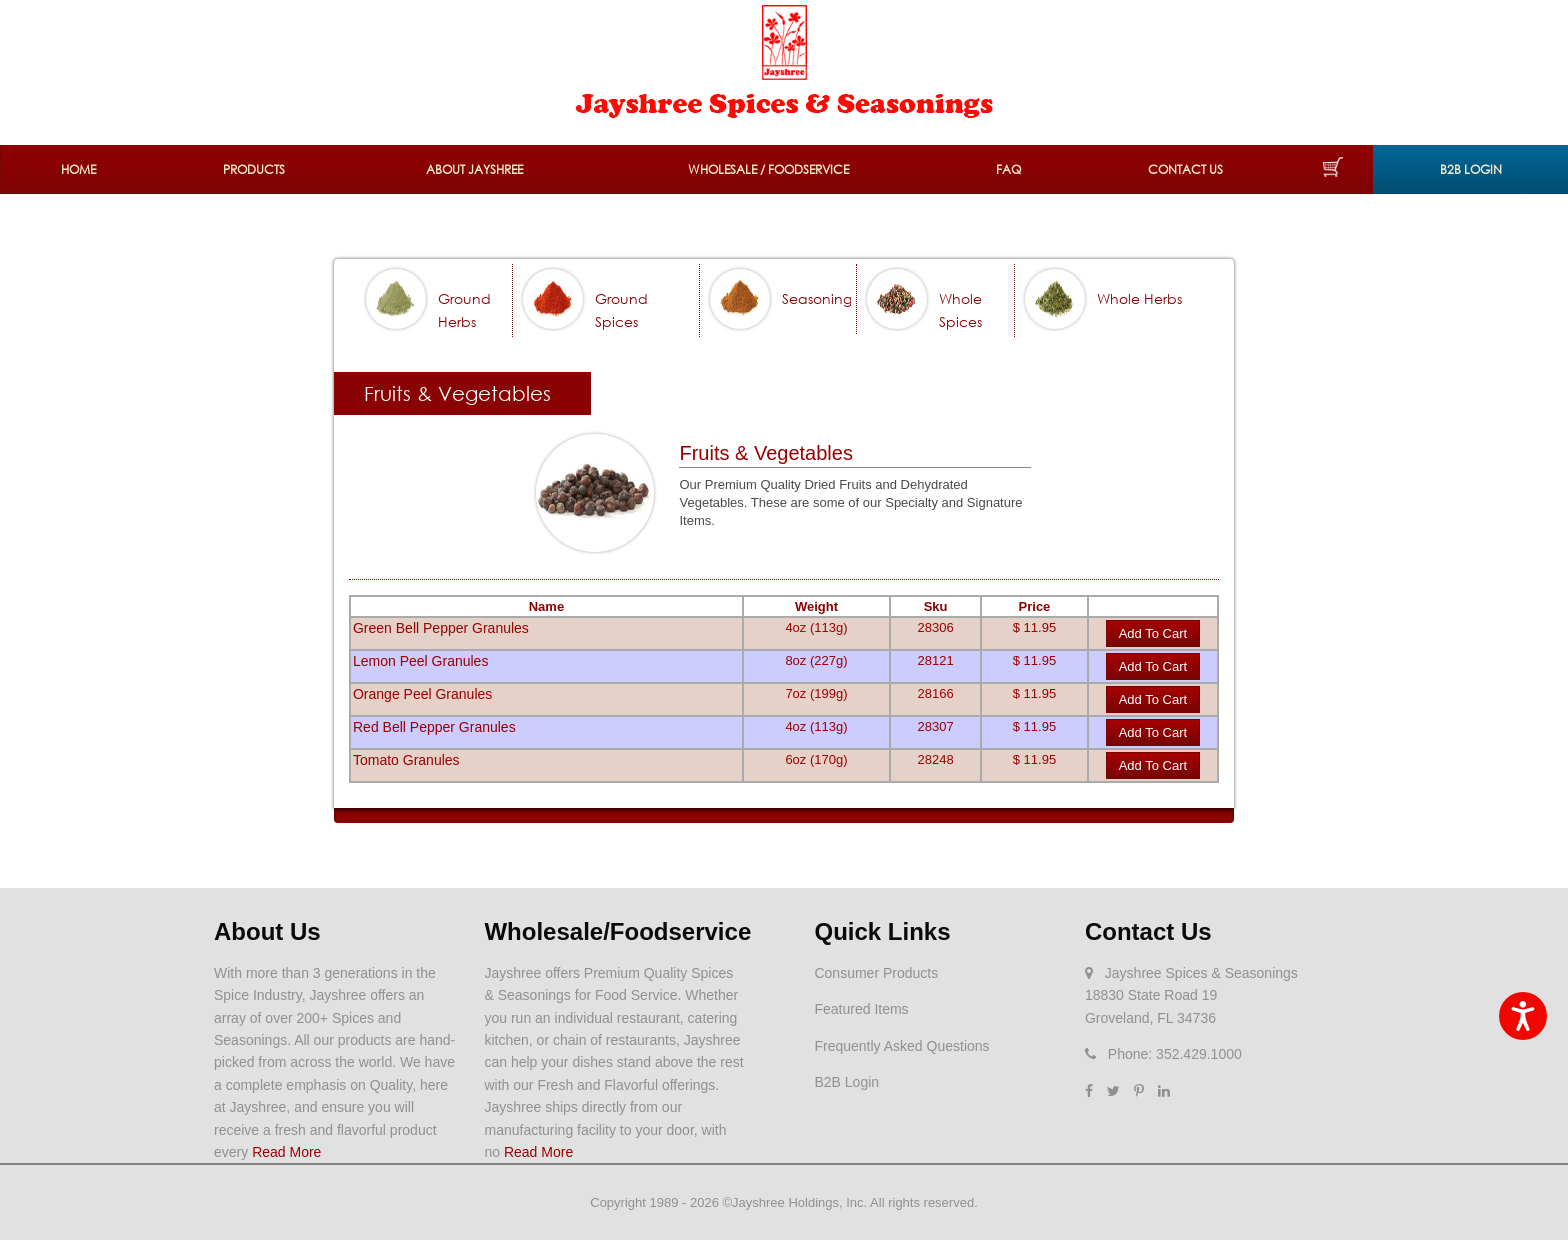 This screenshot has width=1568, height=1240. I want to click on Green Bell Pepper Granules, so click(441, 628).